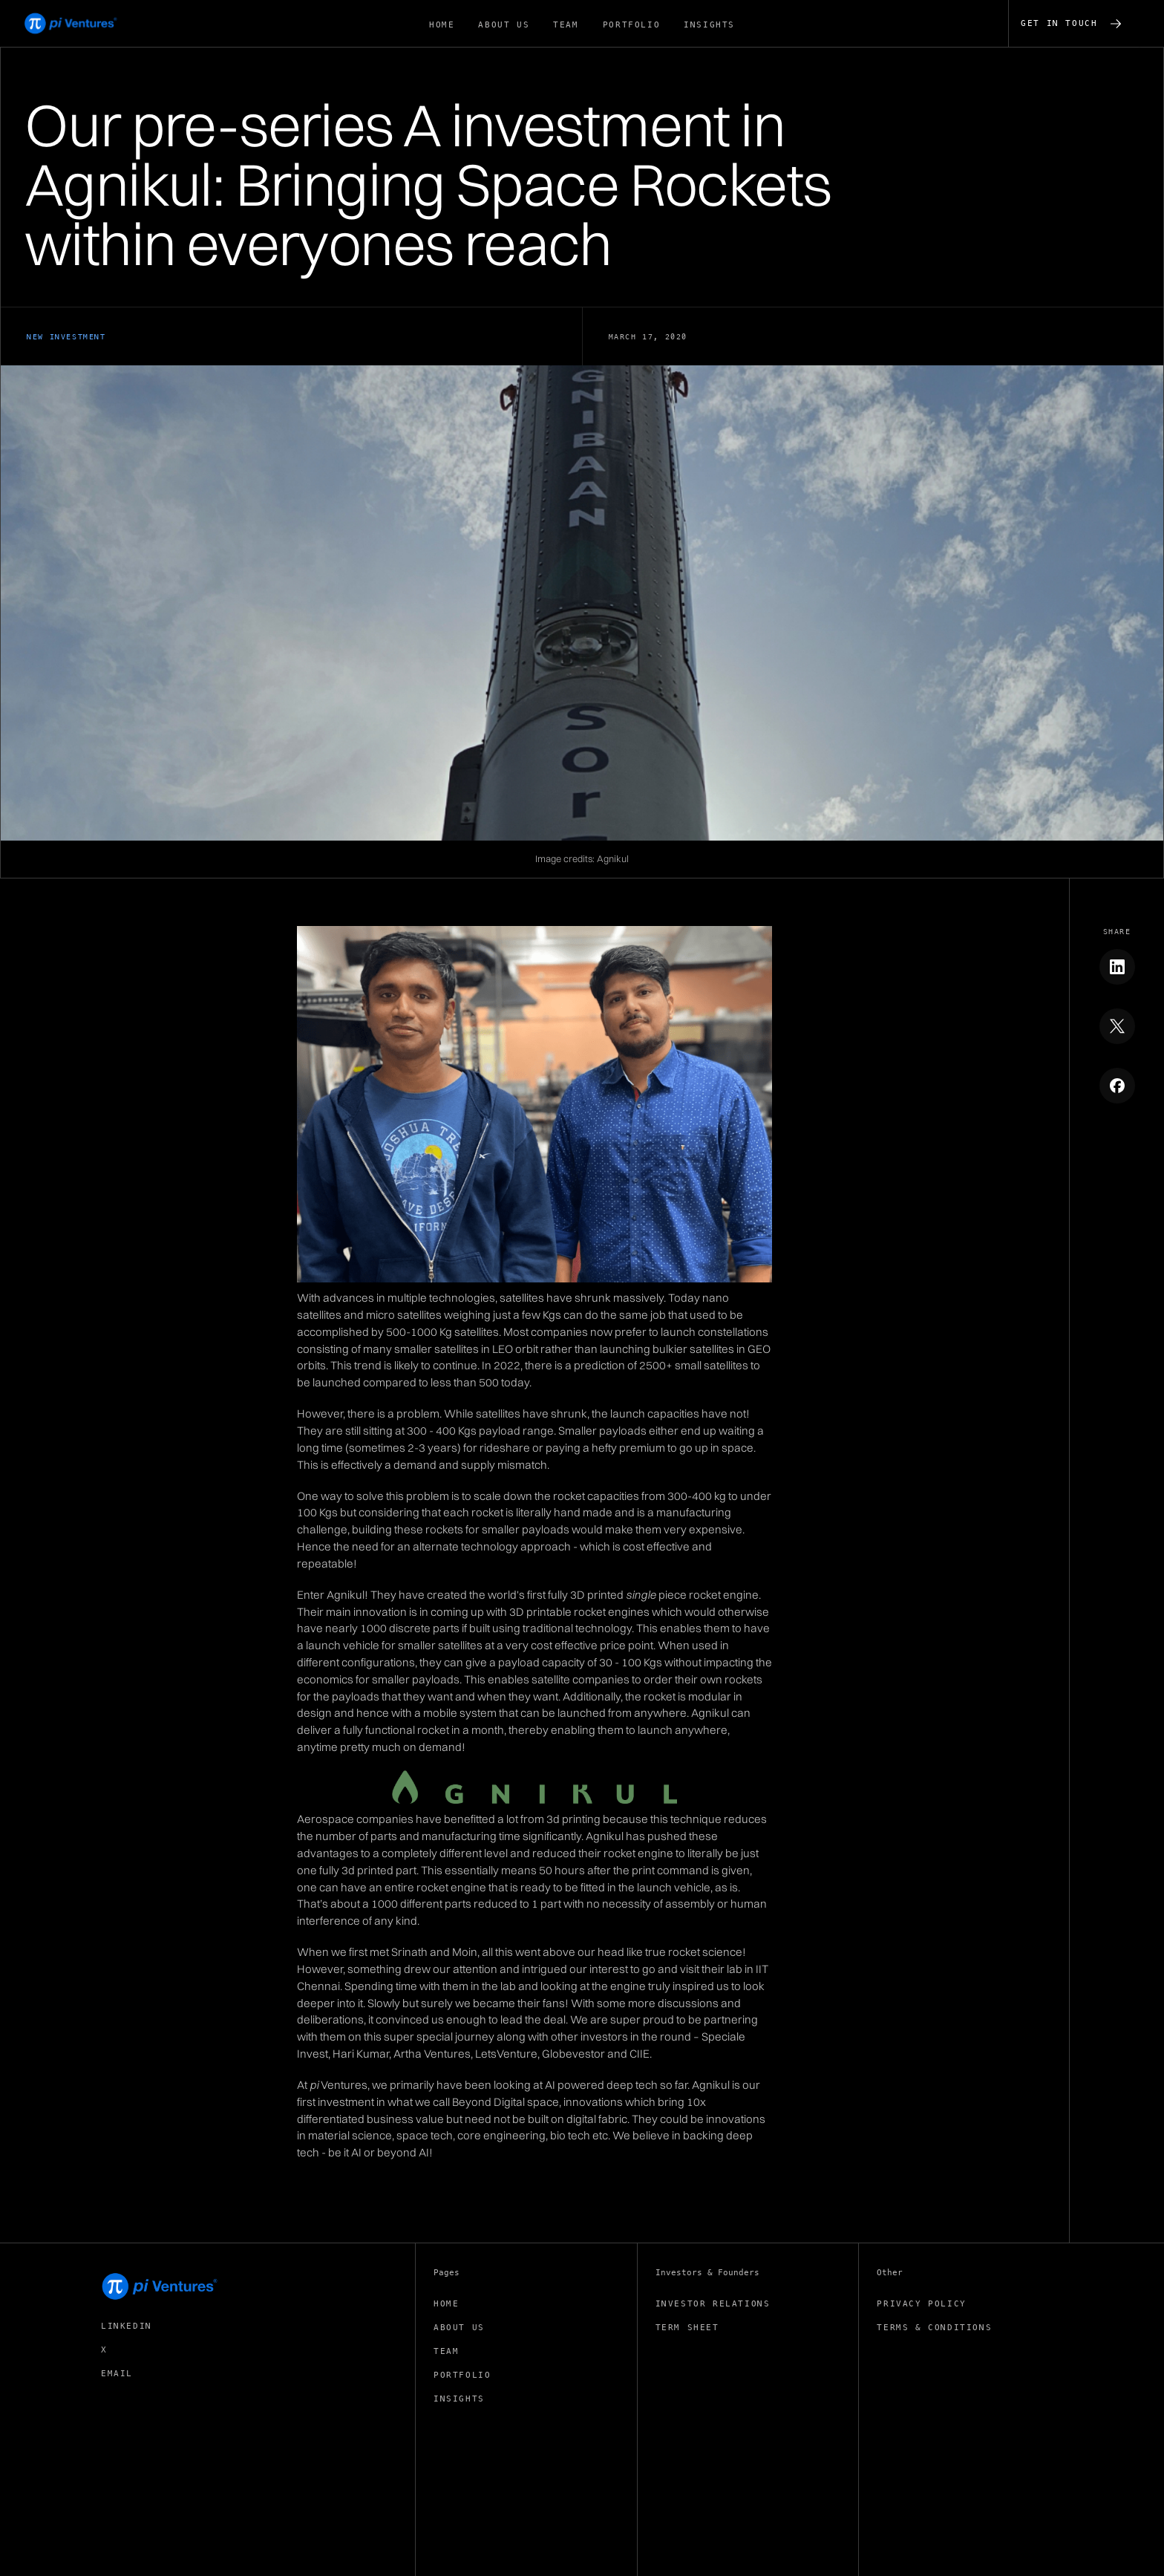 The image size is (1164, 2576). What do you see at coordinates (687, 2327) in the screenshot?
I see `term sheet` at bounding box center [687, 2327].